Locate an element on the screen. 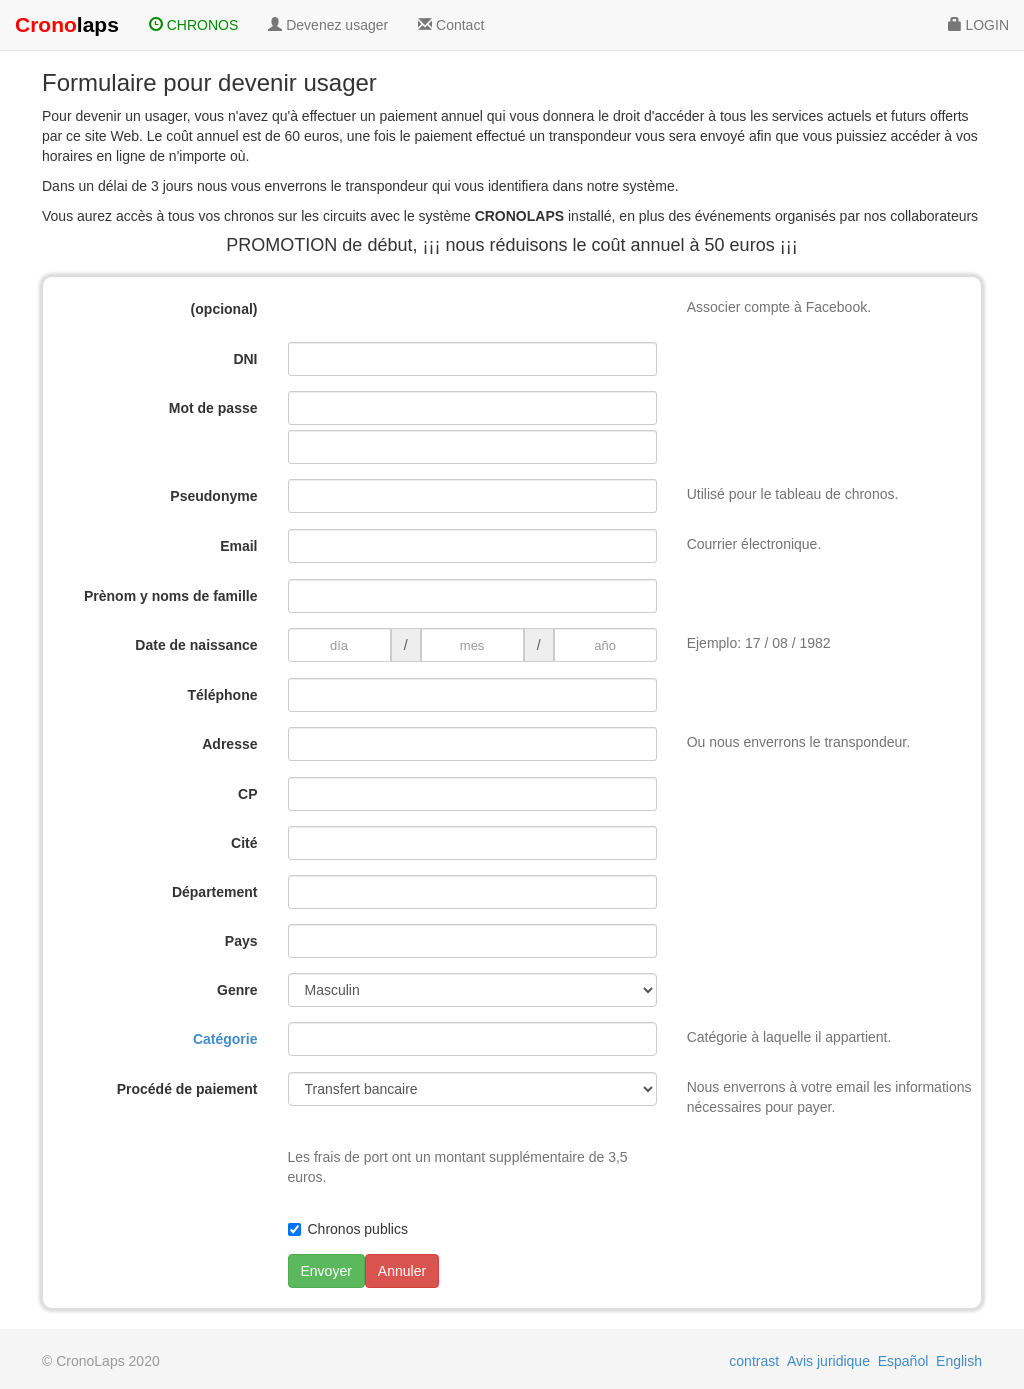  Chronos publics is located at coordinates (358, 1229).